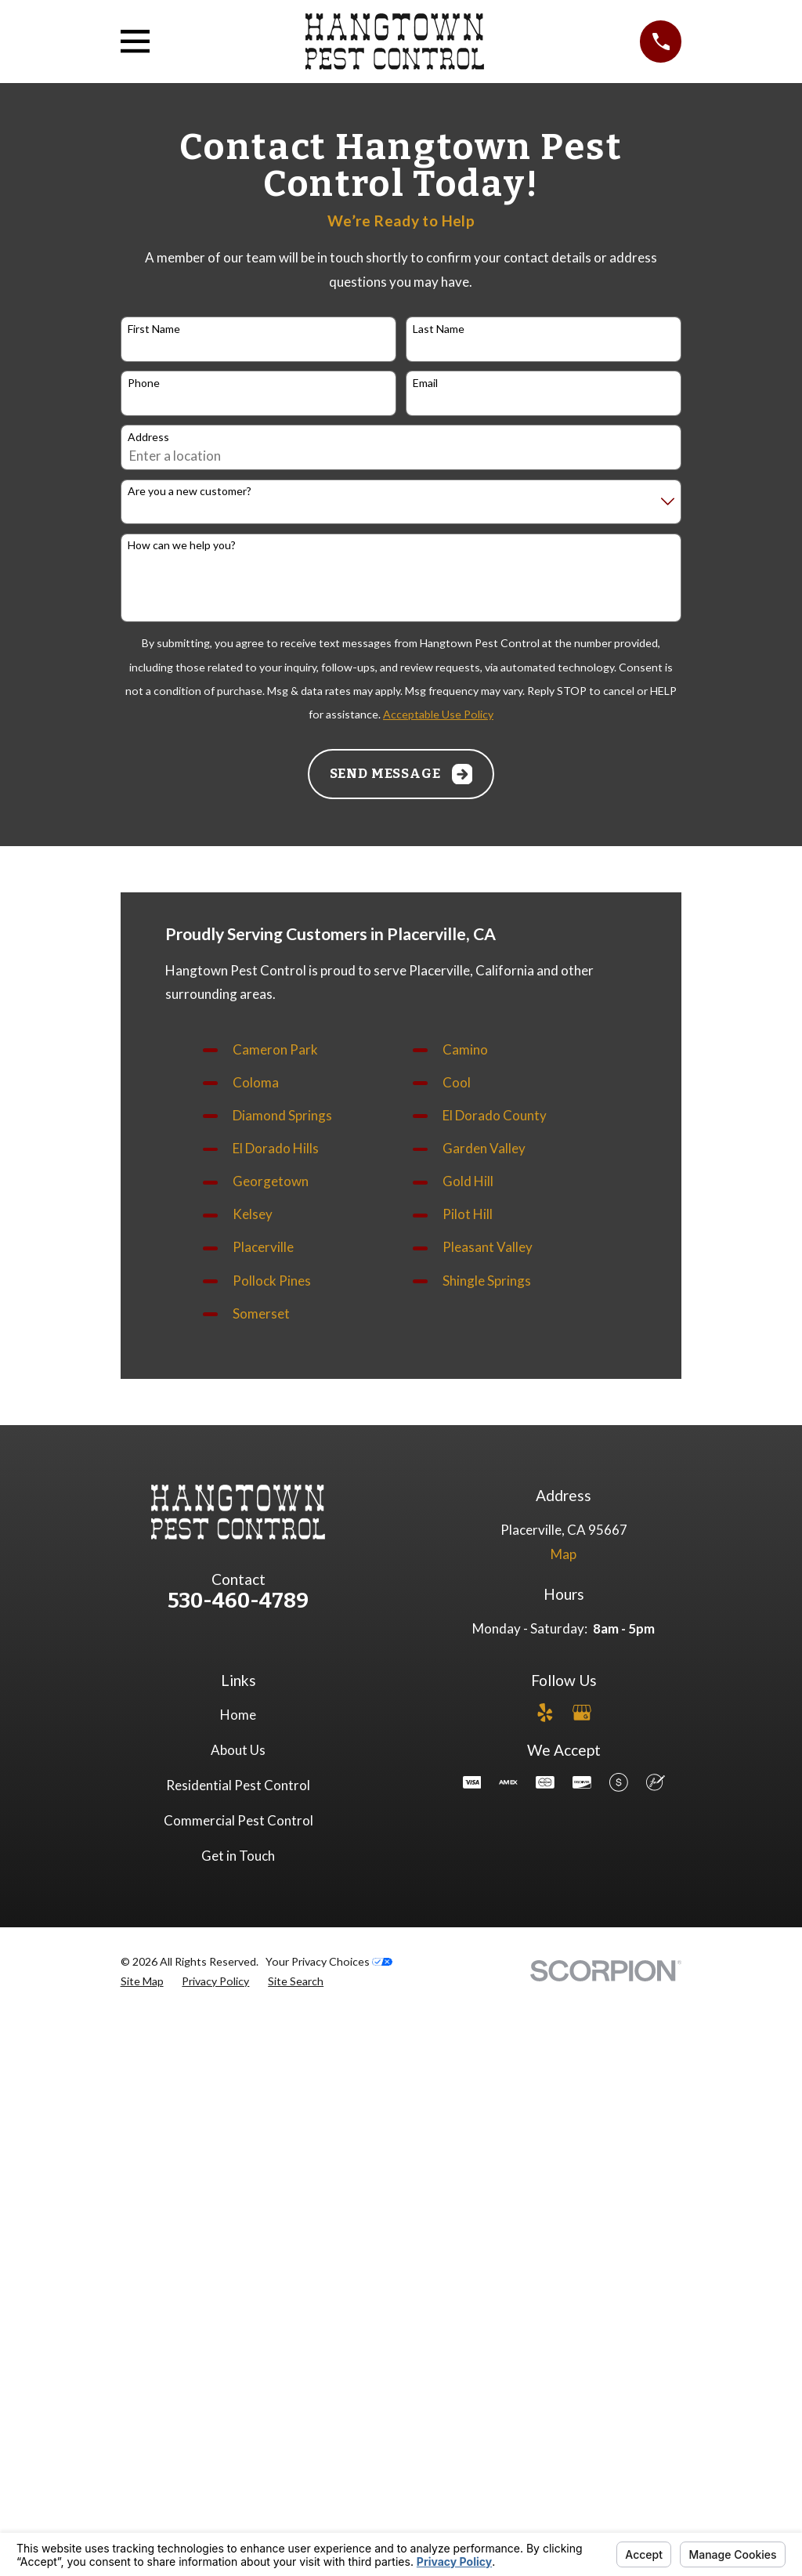 This screenshot has height=2576, width=802. Describe the element at coordinates (148, 437) in the screenshot. I see `Address` at that location.